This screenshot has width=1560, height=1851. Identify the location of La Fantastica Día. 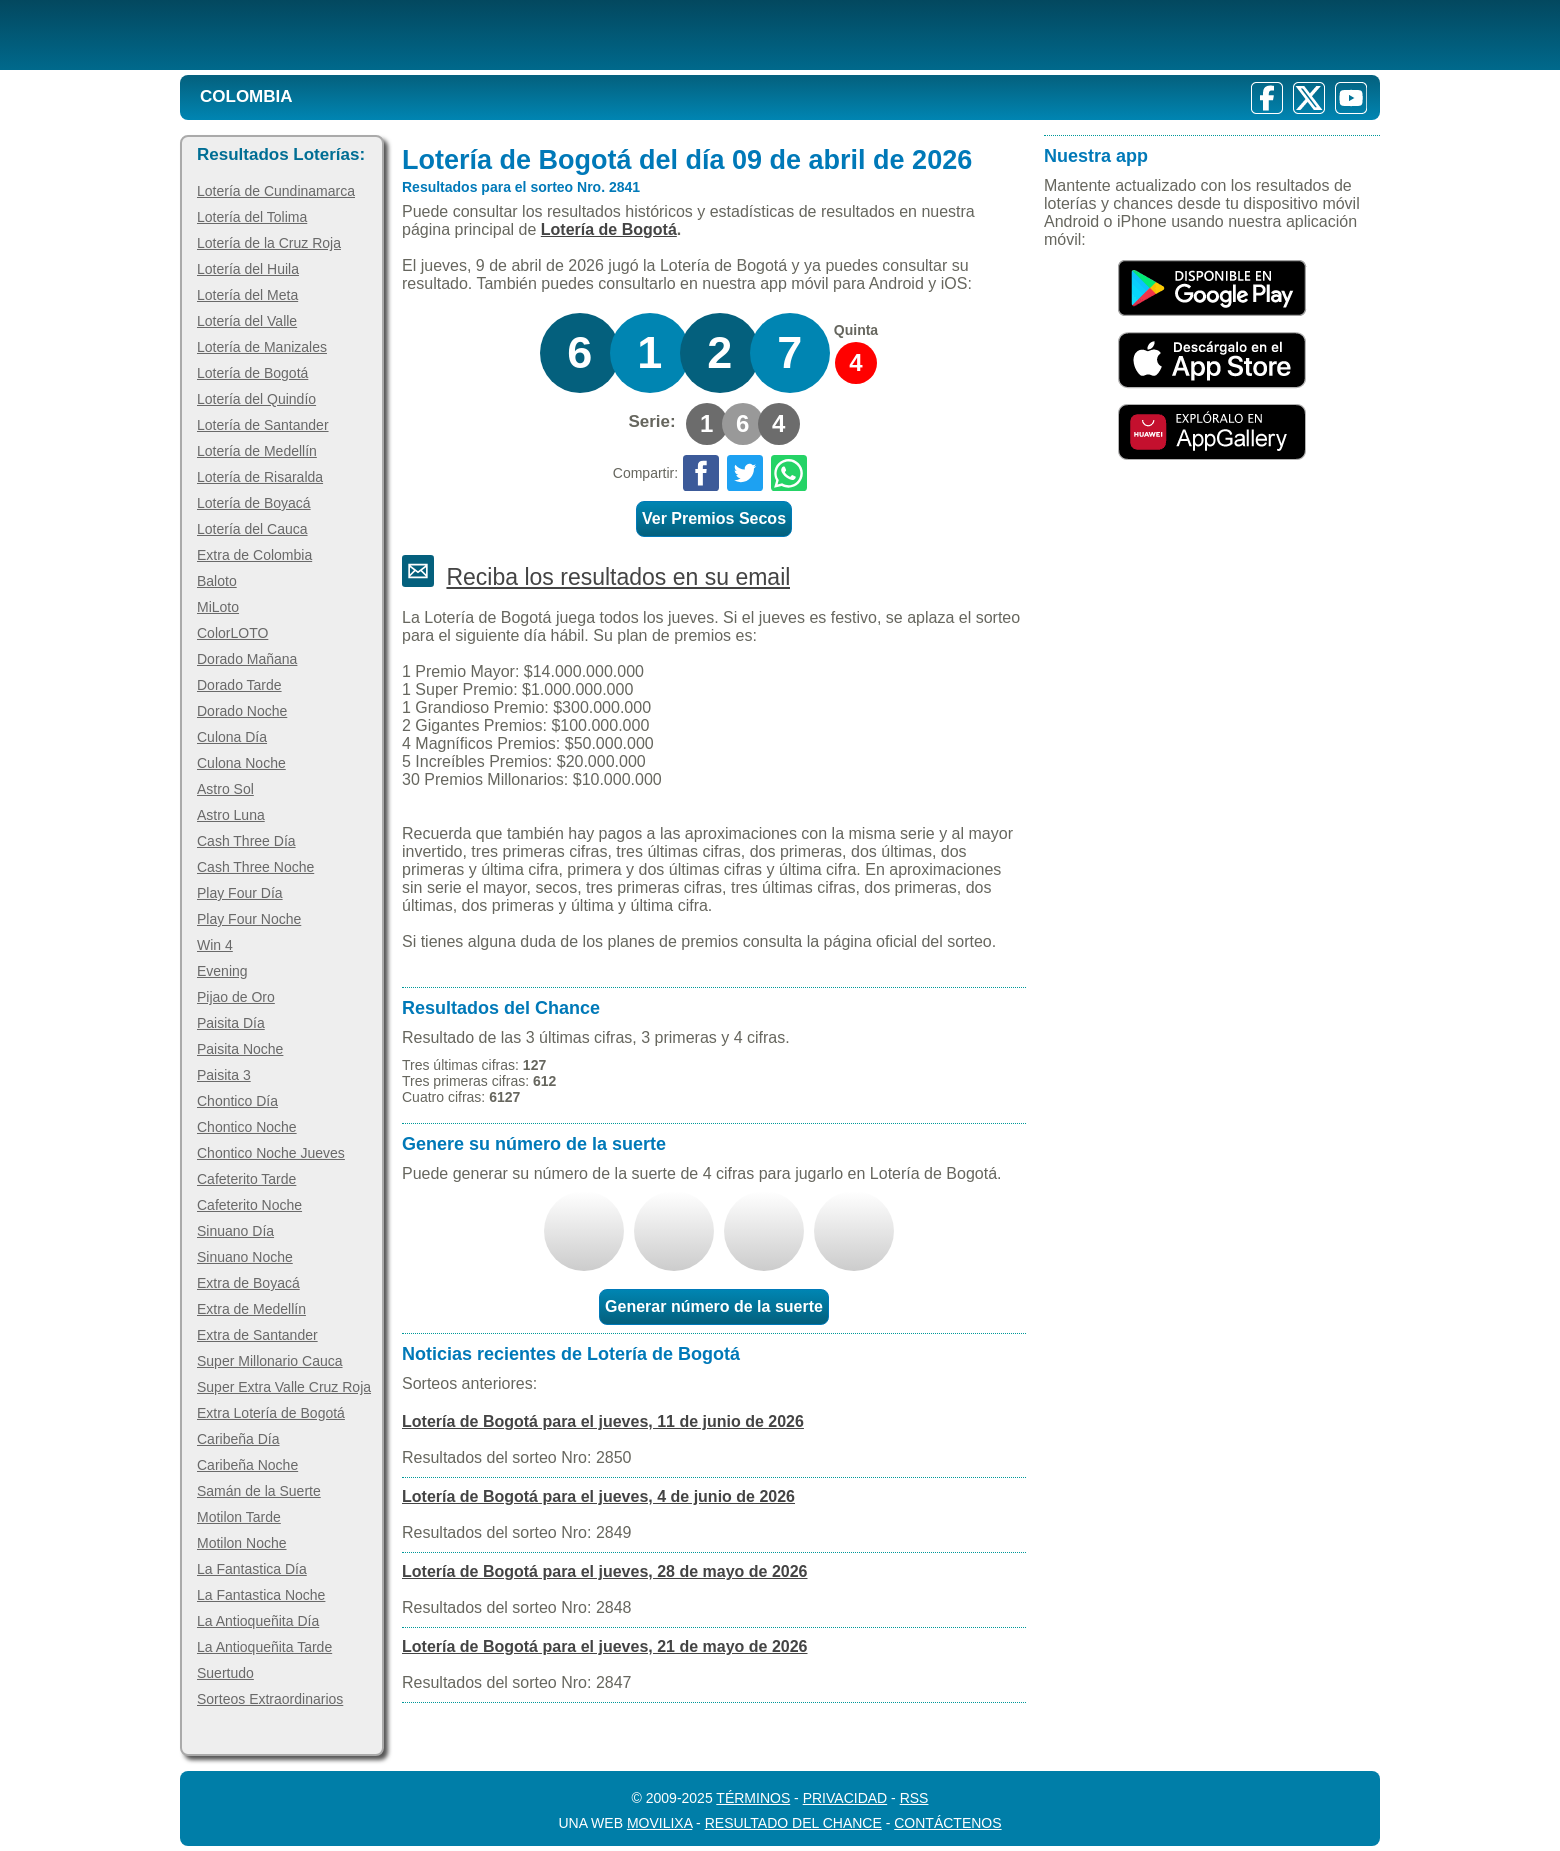
(252, 1569).